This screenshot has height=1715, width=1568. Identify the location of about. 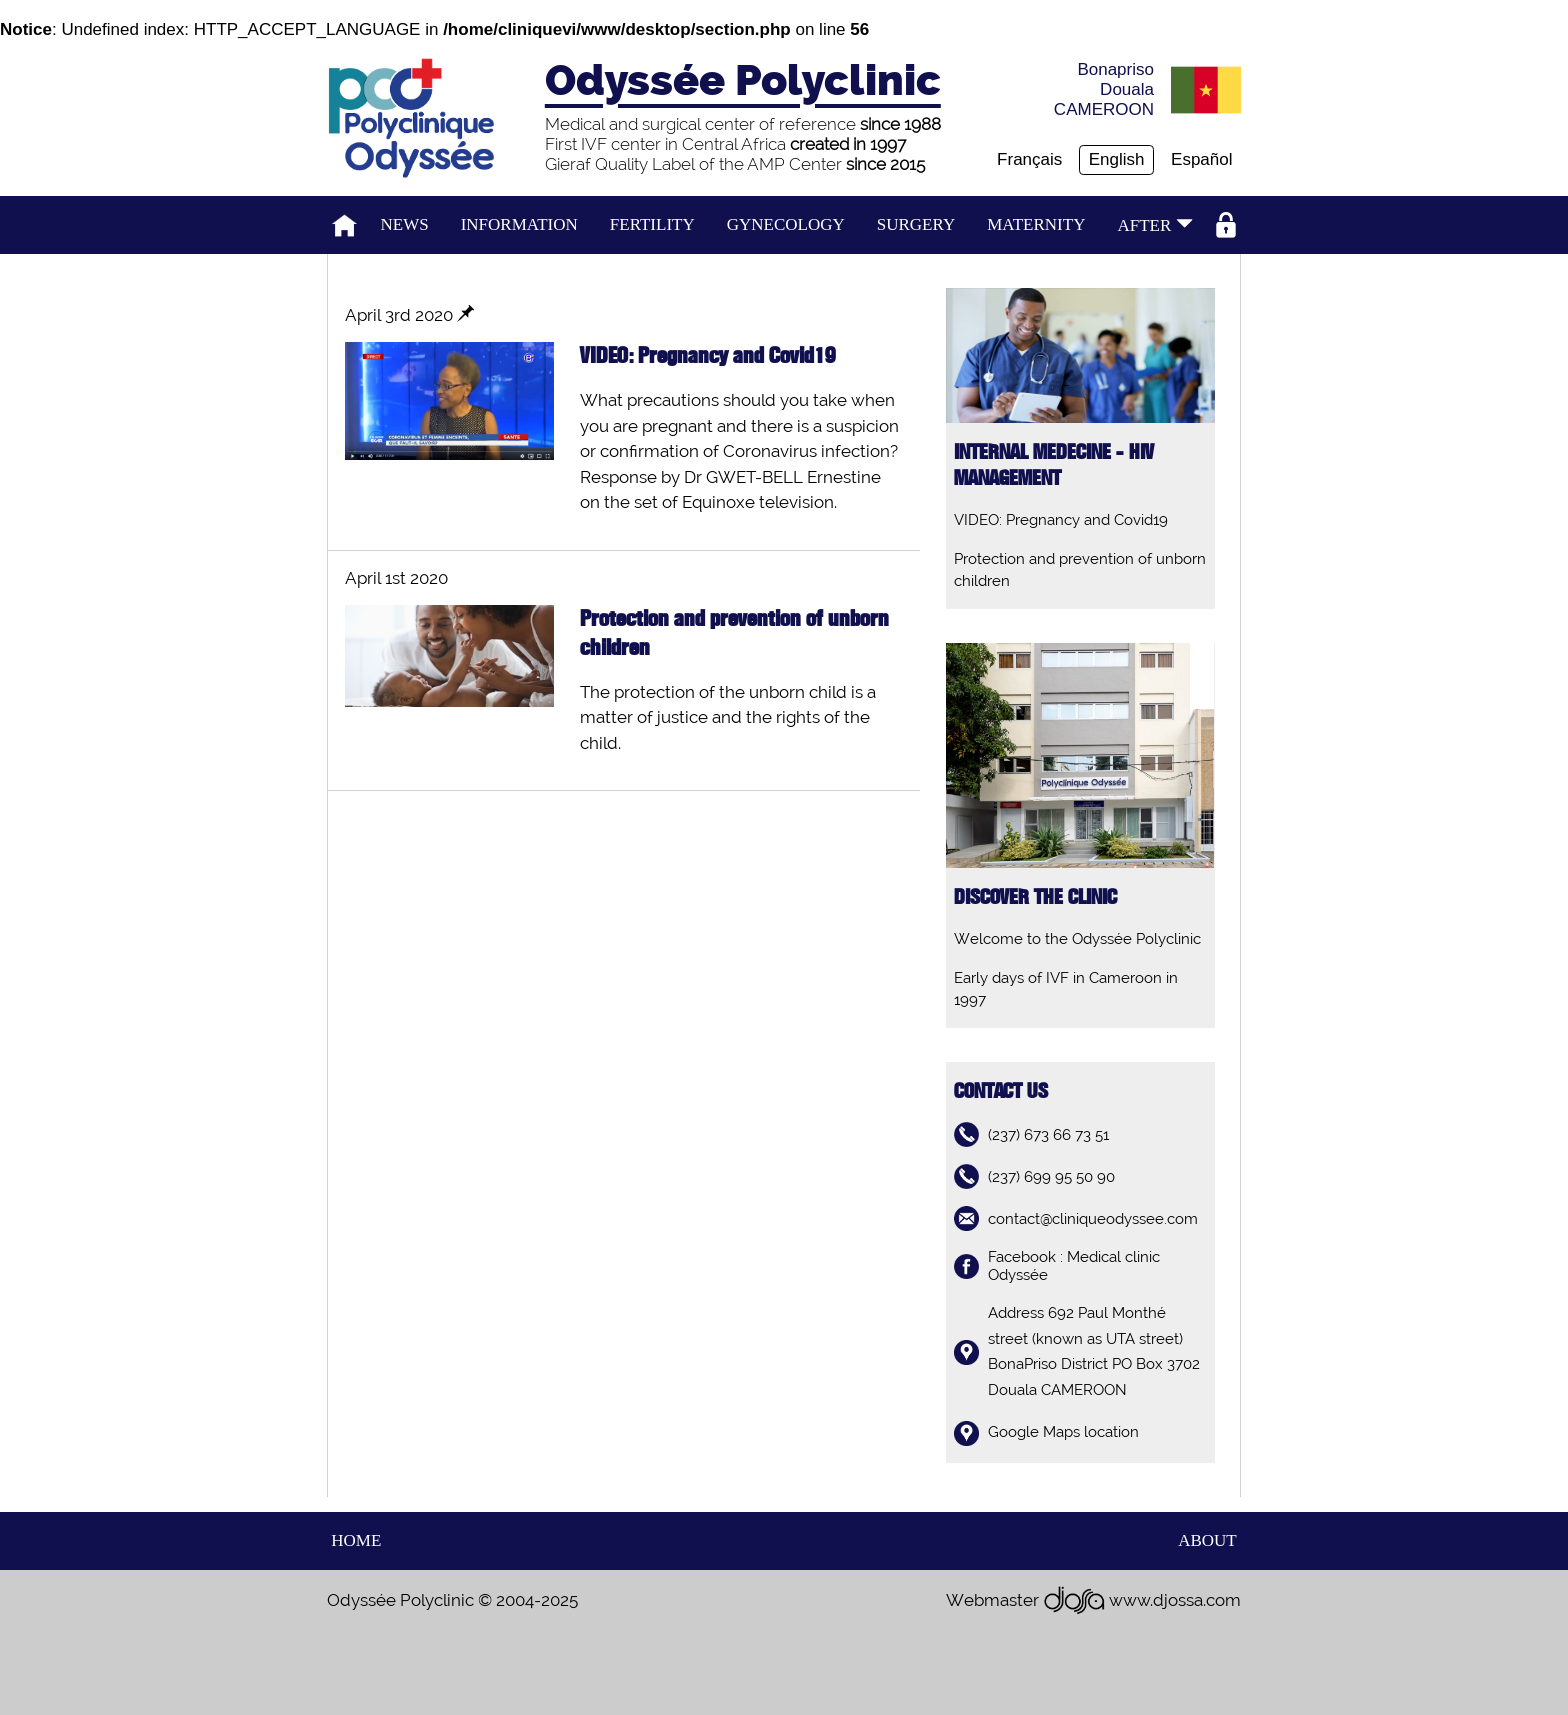
(1207, 1540).